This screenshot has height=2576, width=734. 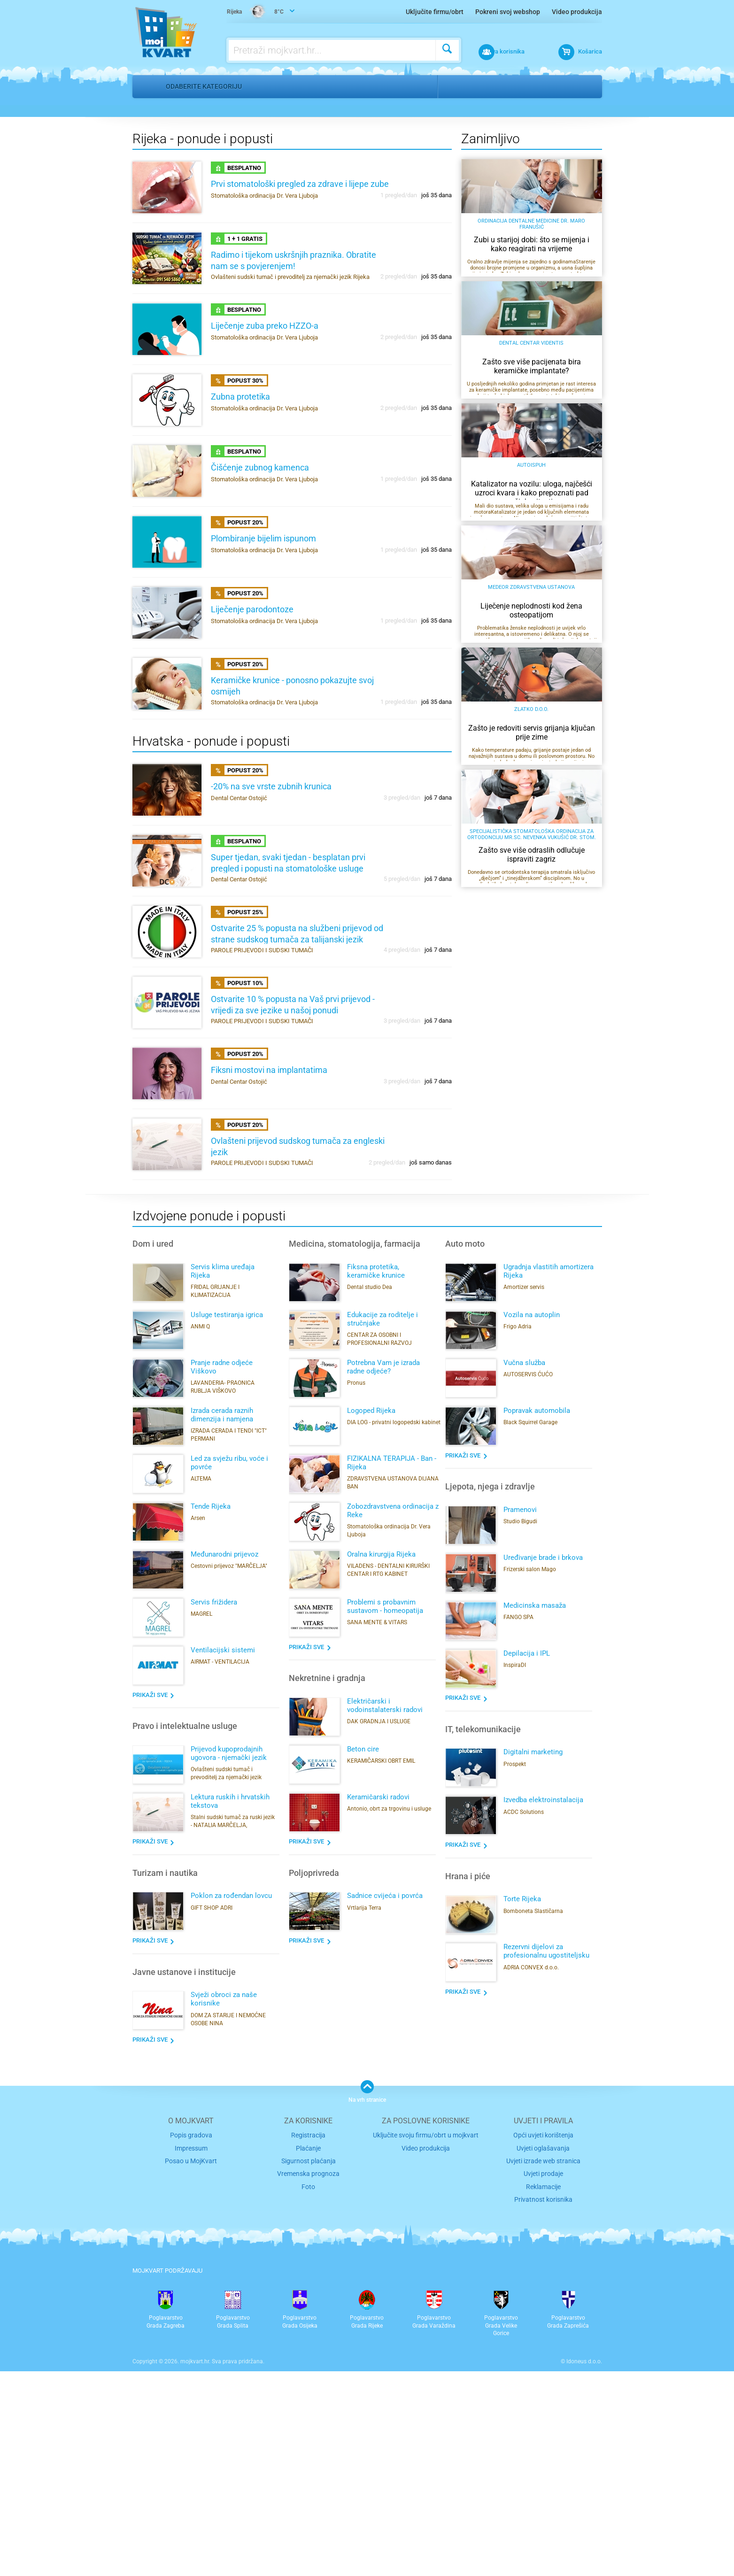 I want to click on Reklamacije, so click(x=543, y=2392).